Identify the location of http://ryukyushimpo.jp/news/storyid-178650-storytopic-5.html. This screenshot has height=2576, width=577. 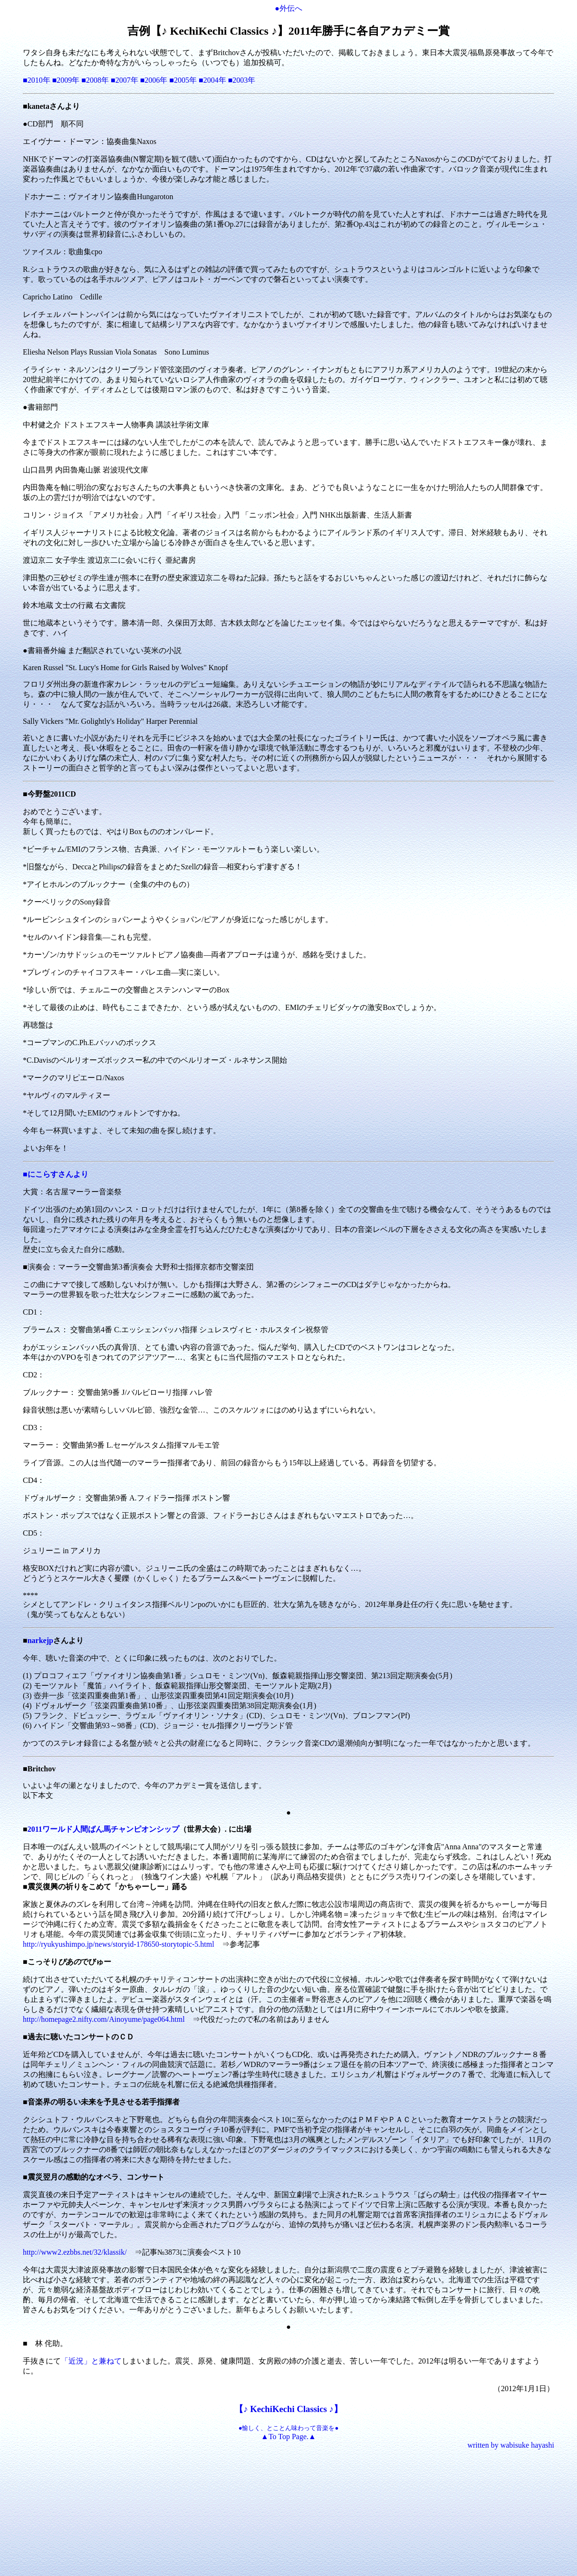
(118, 1944).